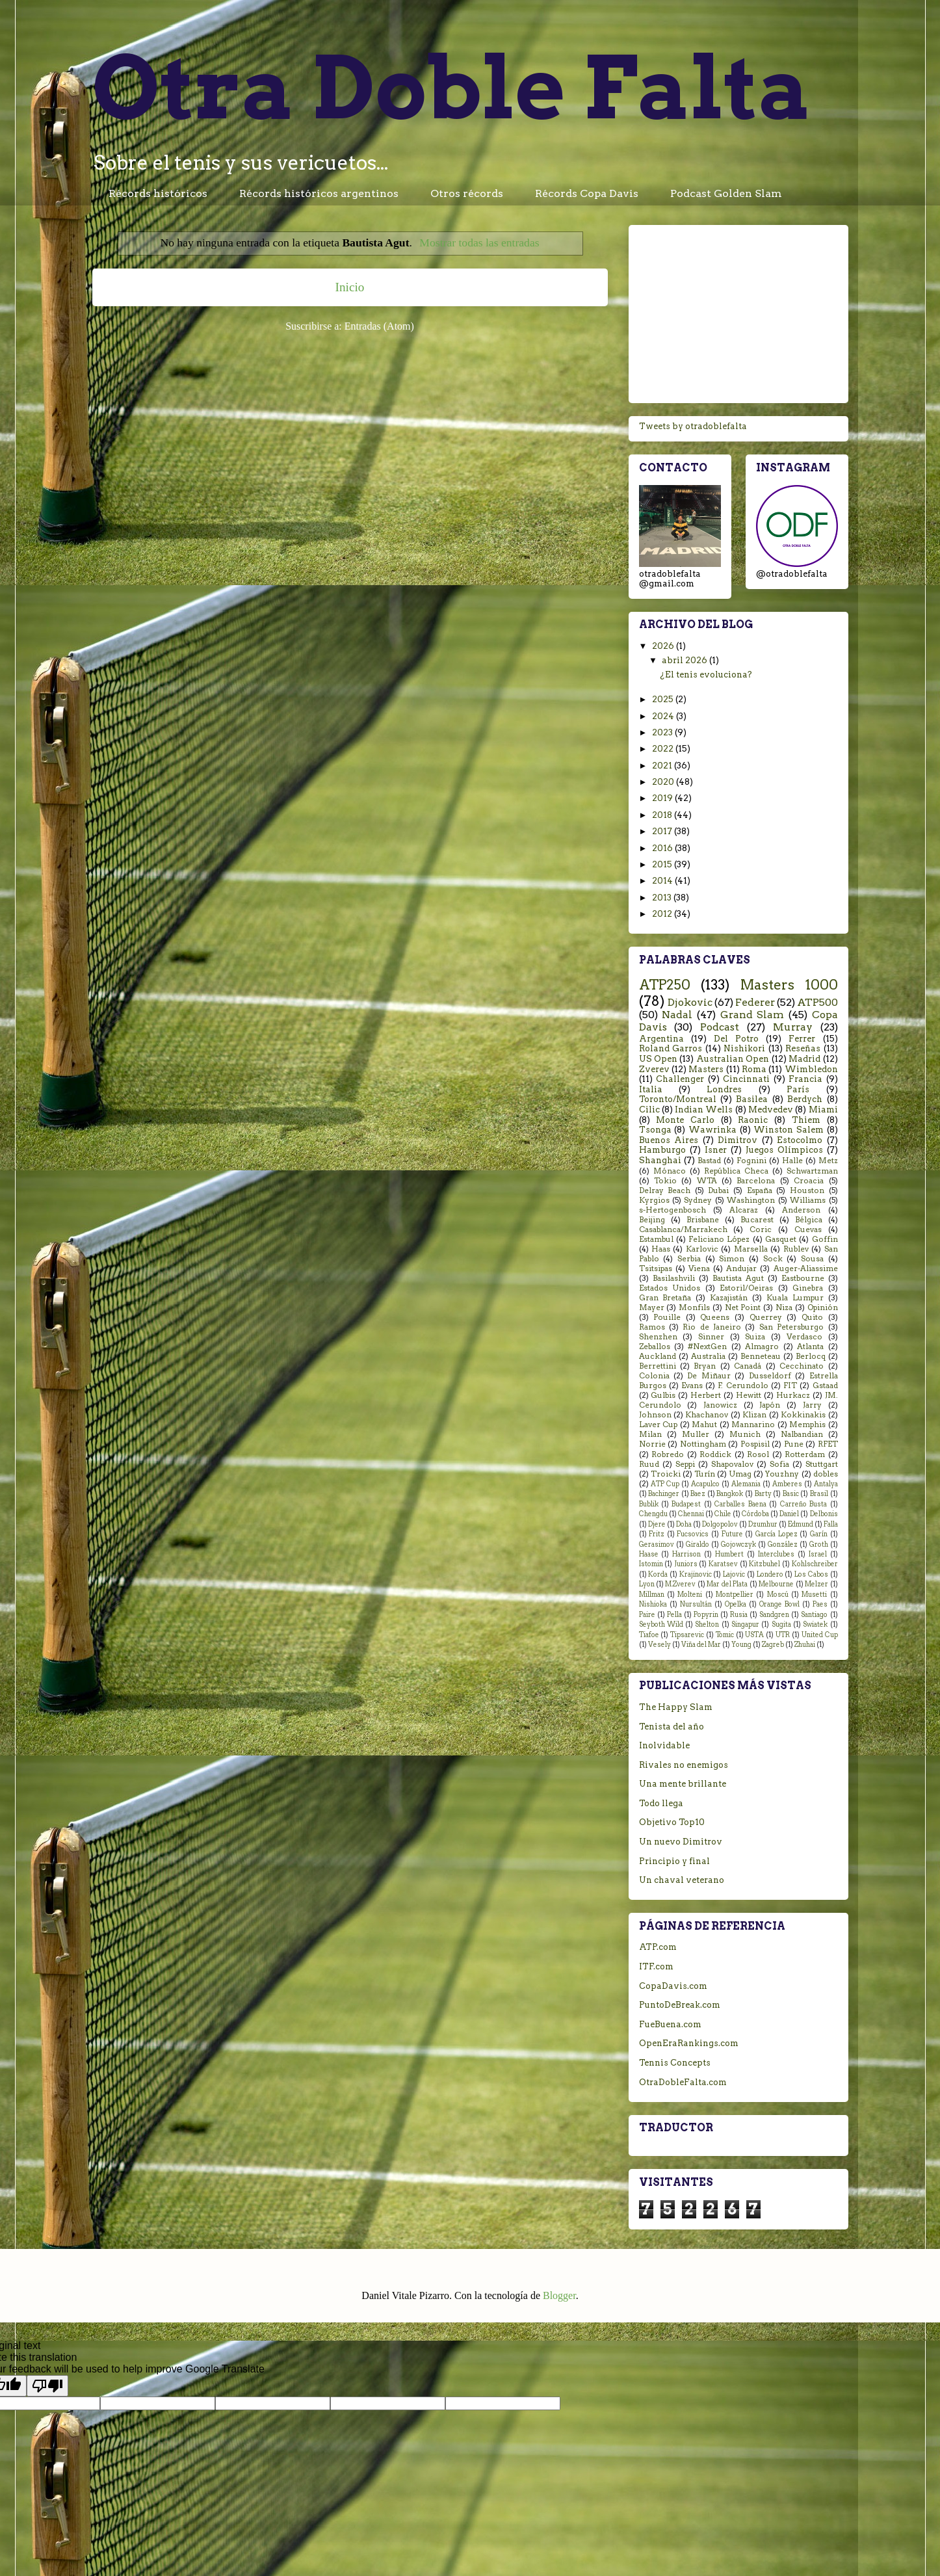 The width and height of the screenshot is (940, 2576). I want to click on Un chaval veterano, so click(681, 1880).